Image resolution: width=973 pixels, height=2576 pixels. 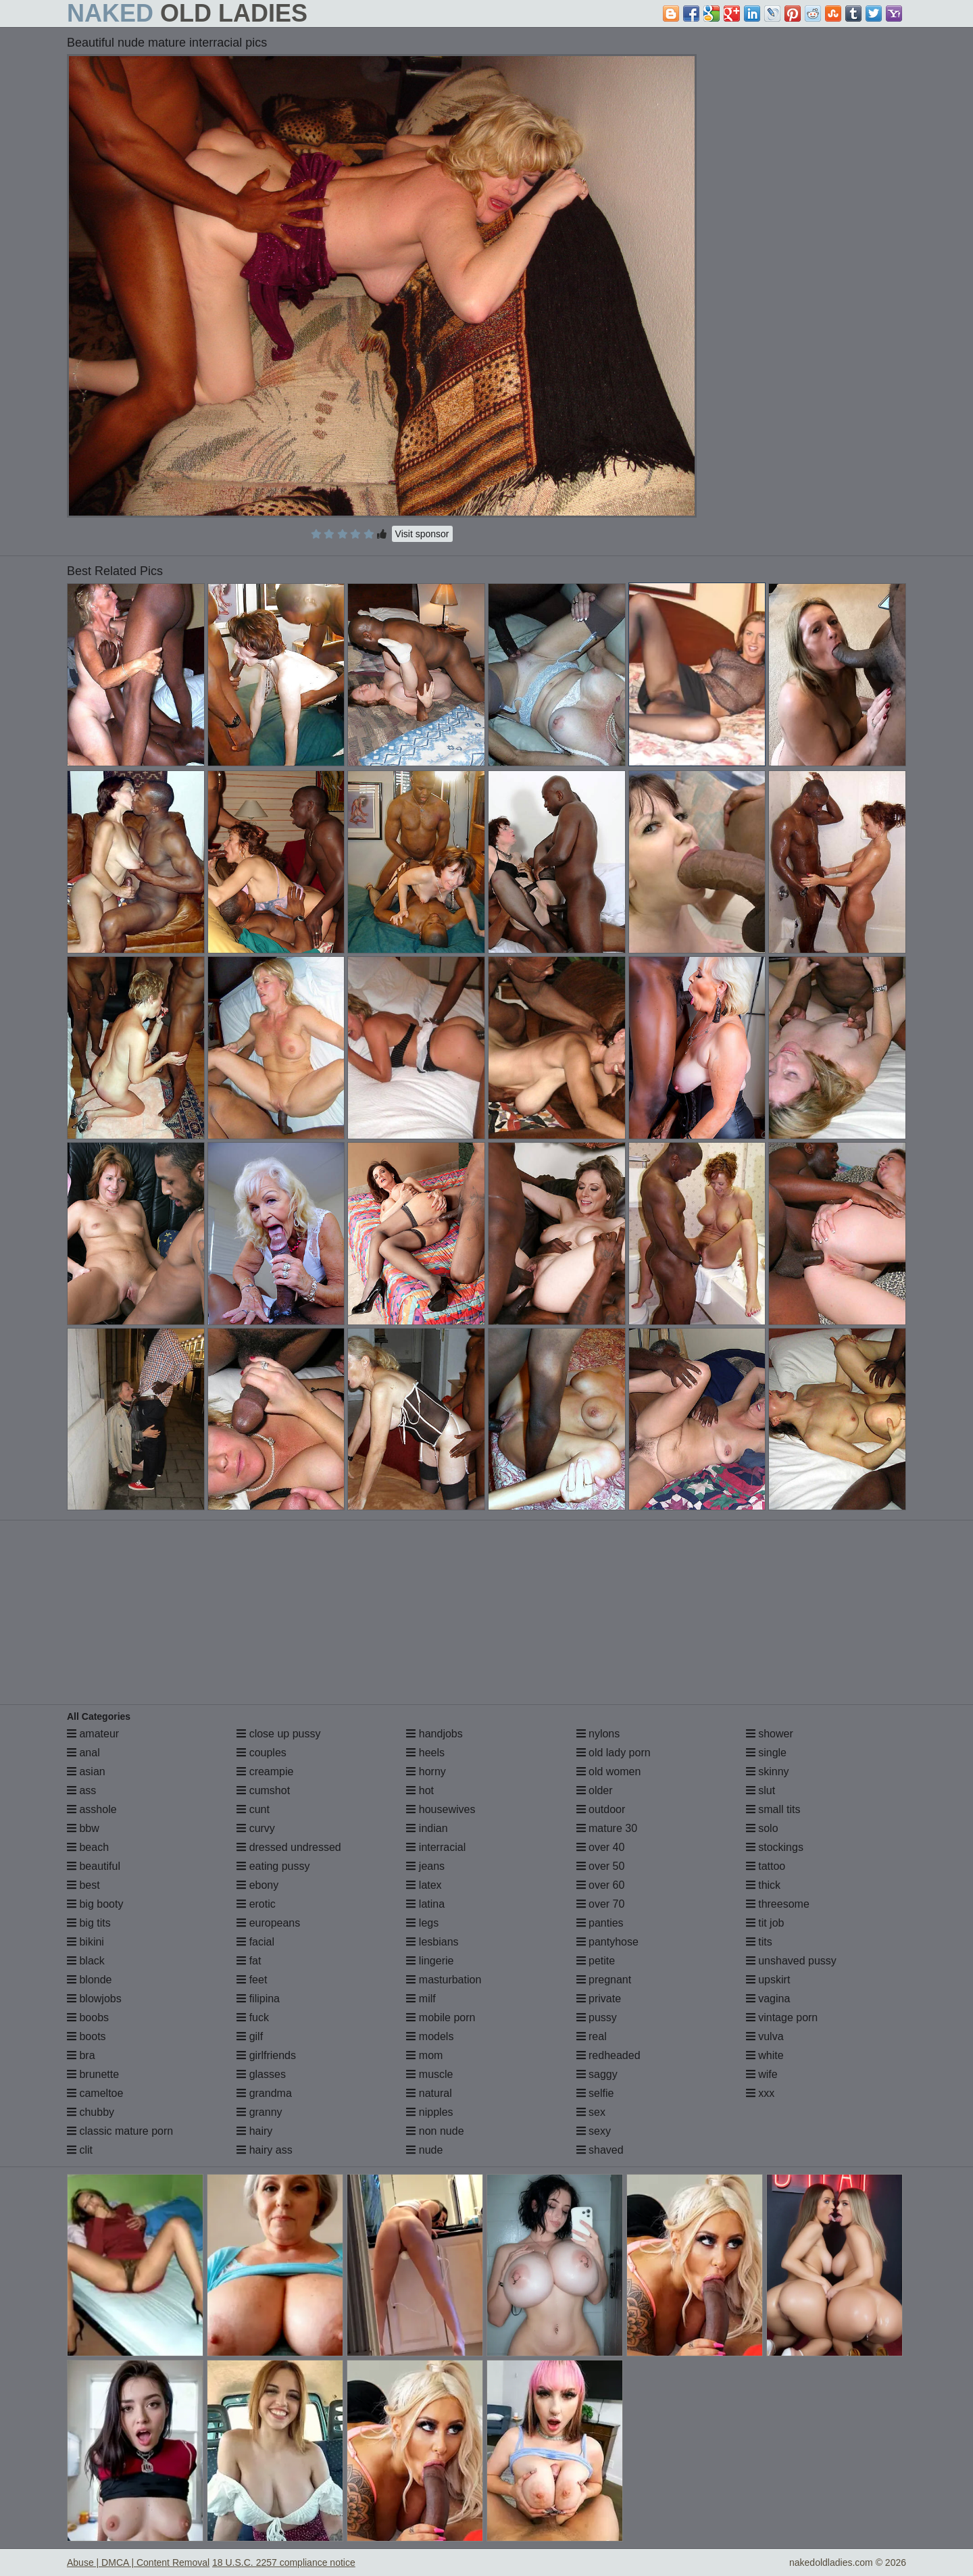 What do you see at coordinates (253, 1809) in the screenshot?
I see `cunt` at bounding box center [253, 1809].